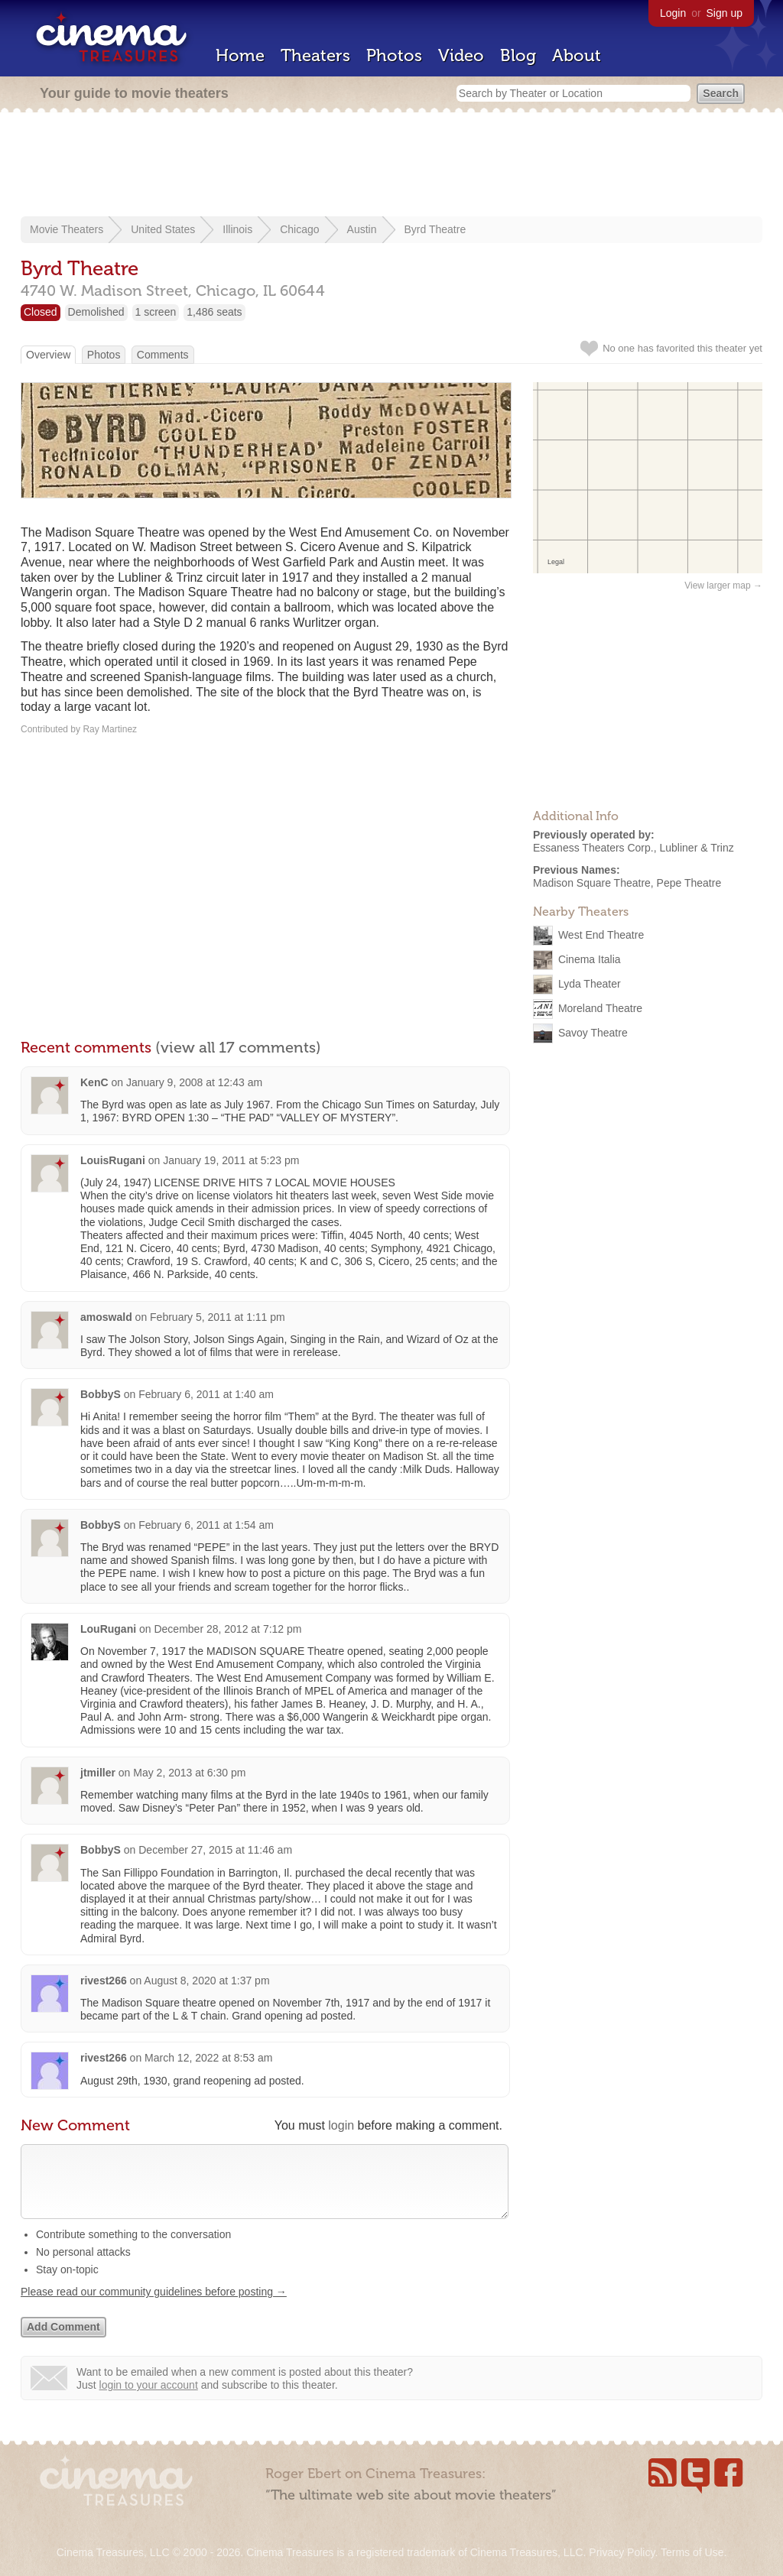  I want to click on Blog, so click(518, 55).